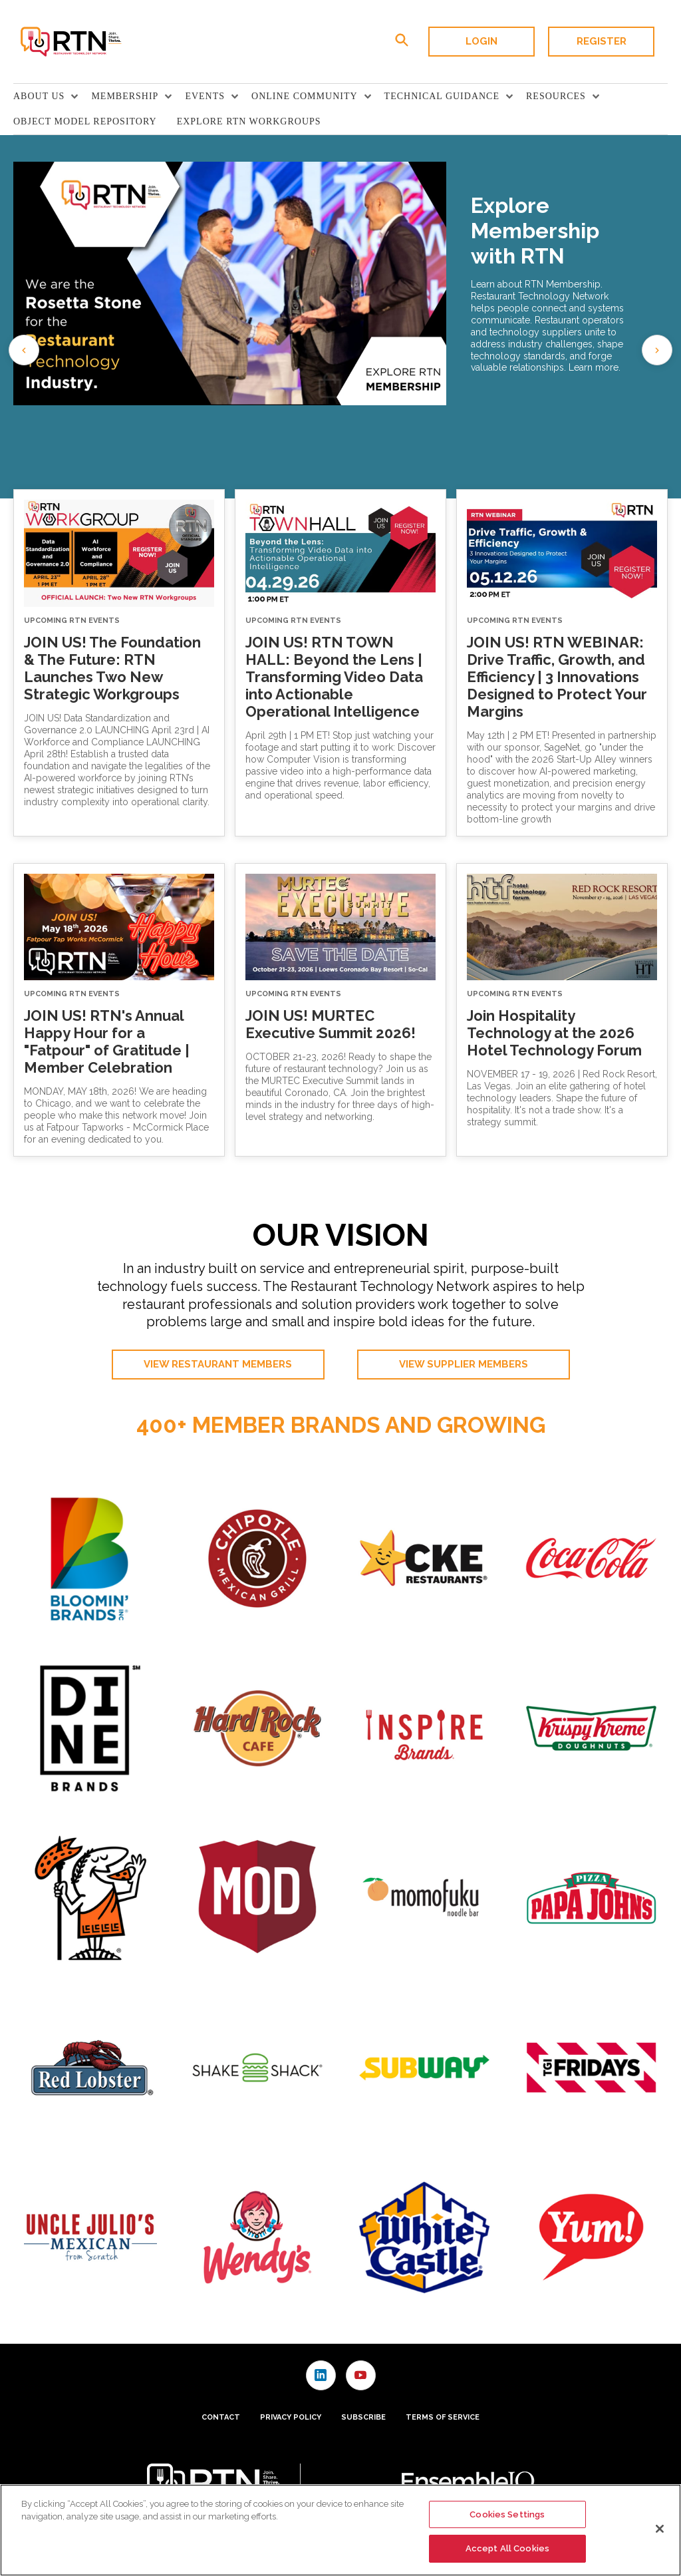  Describe the element at coordinates (107, 1041) in the screenshot. I see `JOIN US! RTN's Annual Happy Hour for a "Fatpour" of Gratitude | Member Celebration` at that location.